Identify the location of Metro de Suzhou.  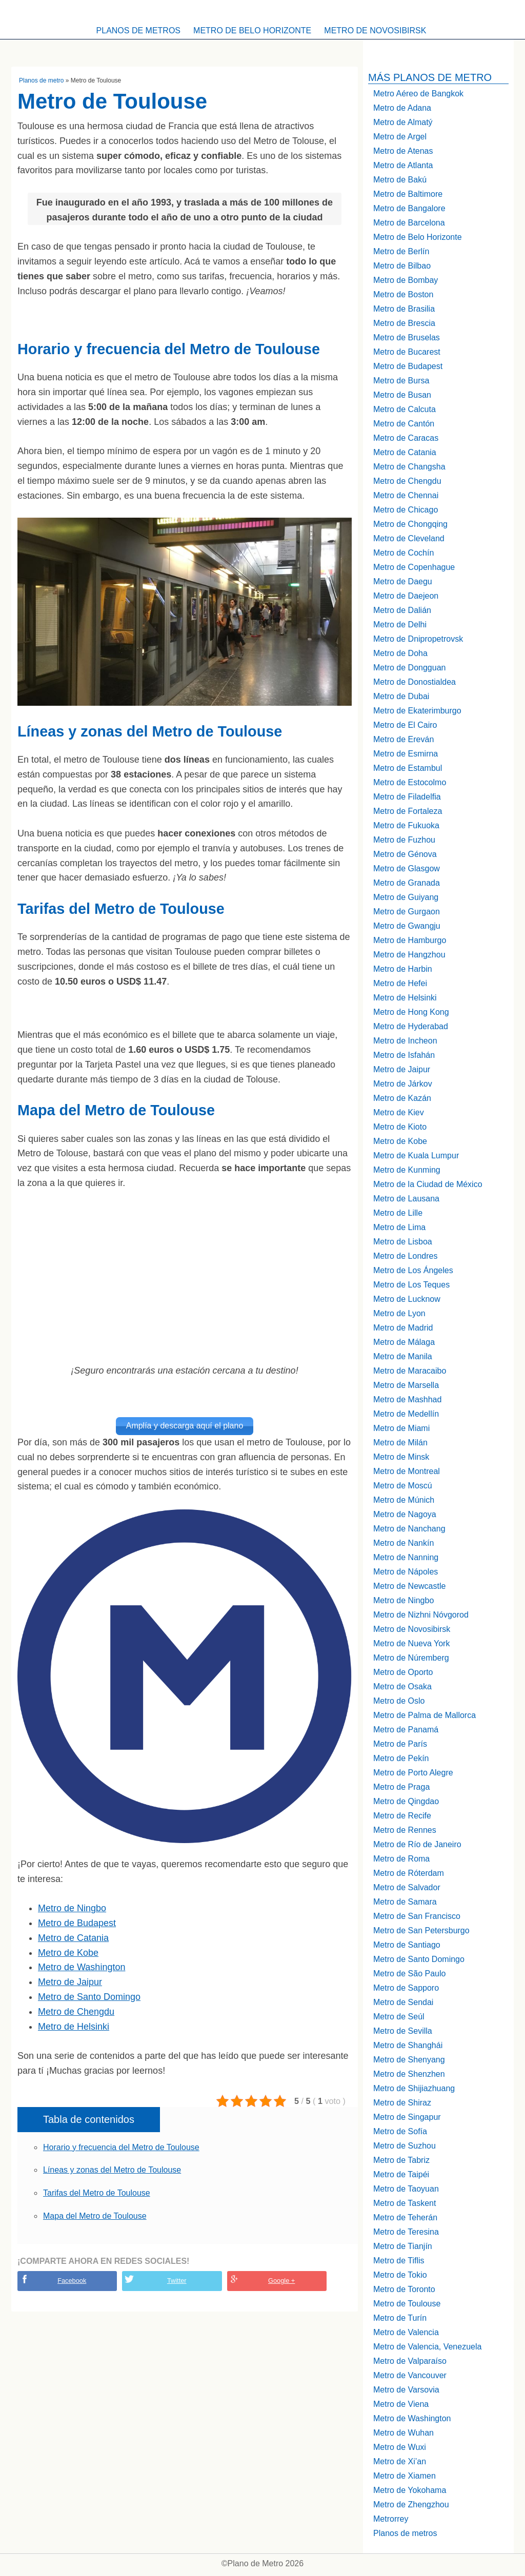
(404, 2145).